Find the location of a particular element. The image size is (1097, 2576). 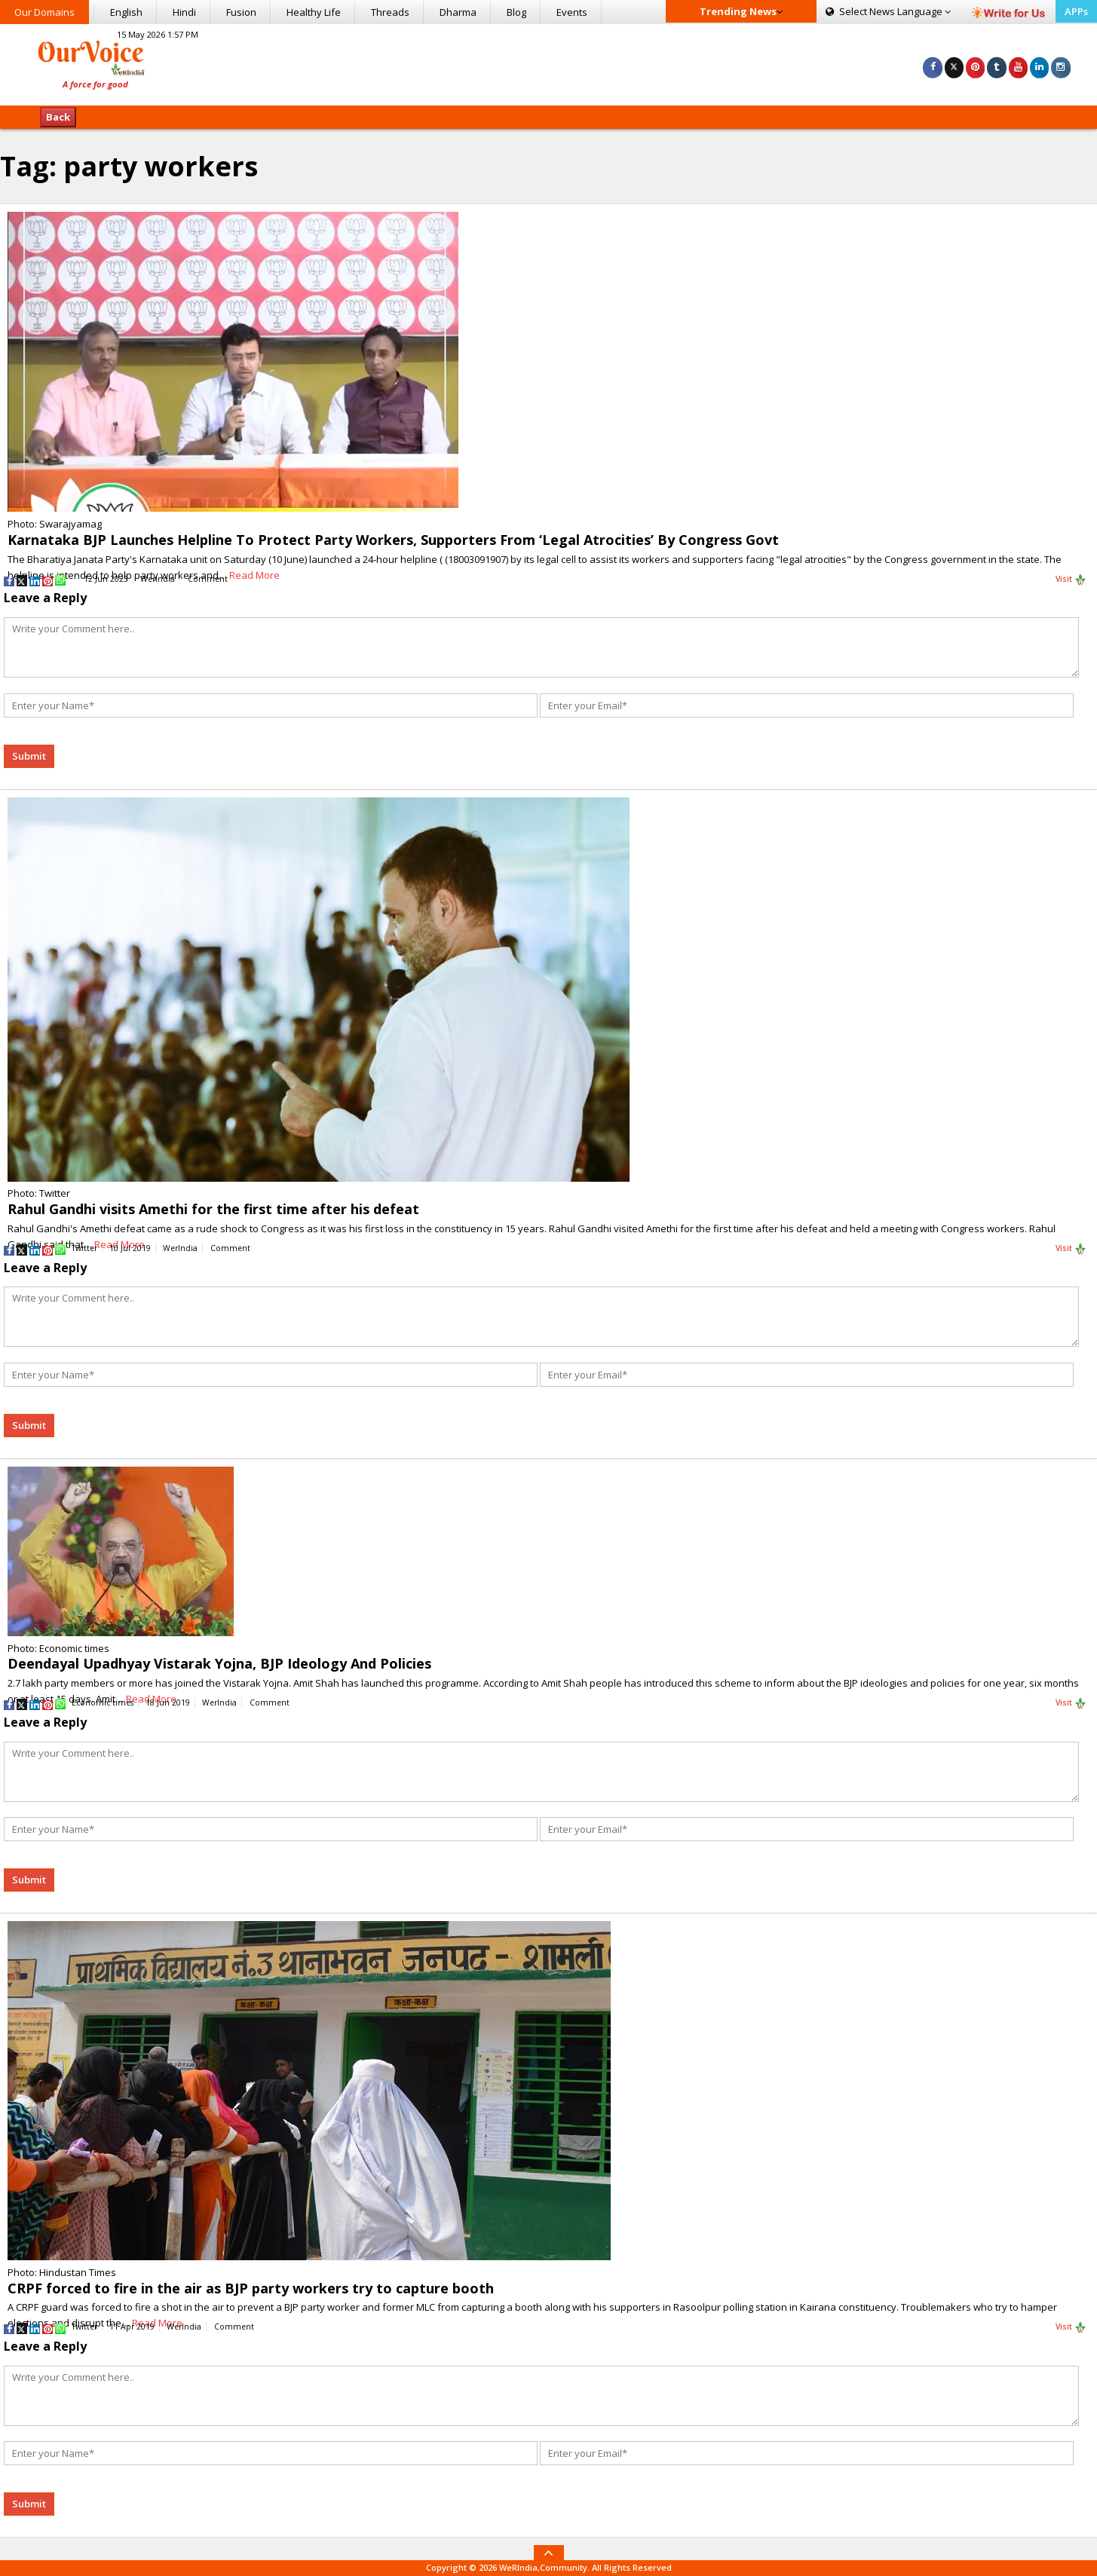

Threads is located at coordinates (390, 12).